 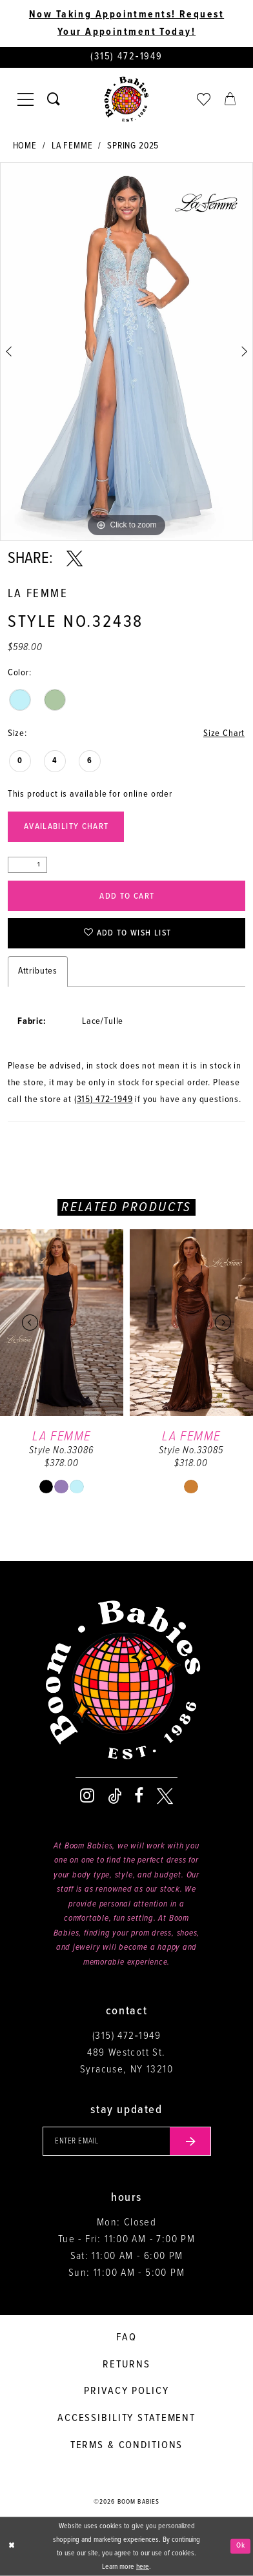 I want to click on [Visit our TikTok - Opens in new tab], so click(x=114, y=1796).